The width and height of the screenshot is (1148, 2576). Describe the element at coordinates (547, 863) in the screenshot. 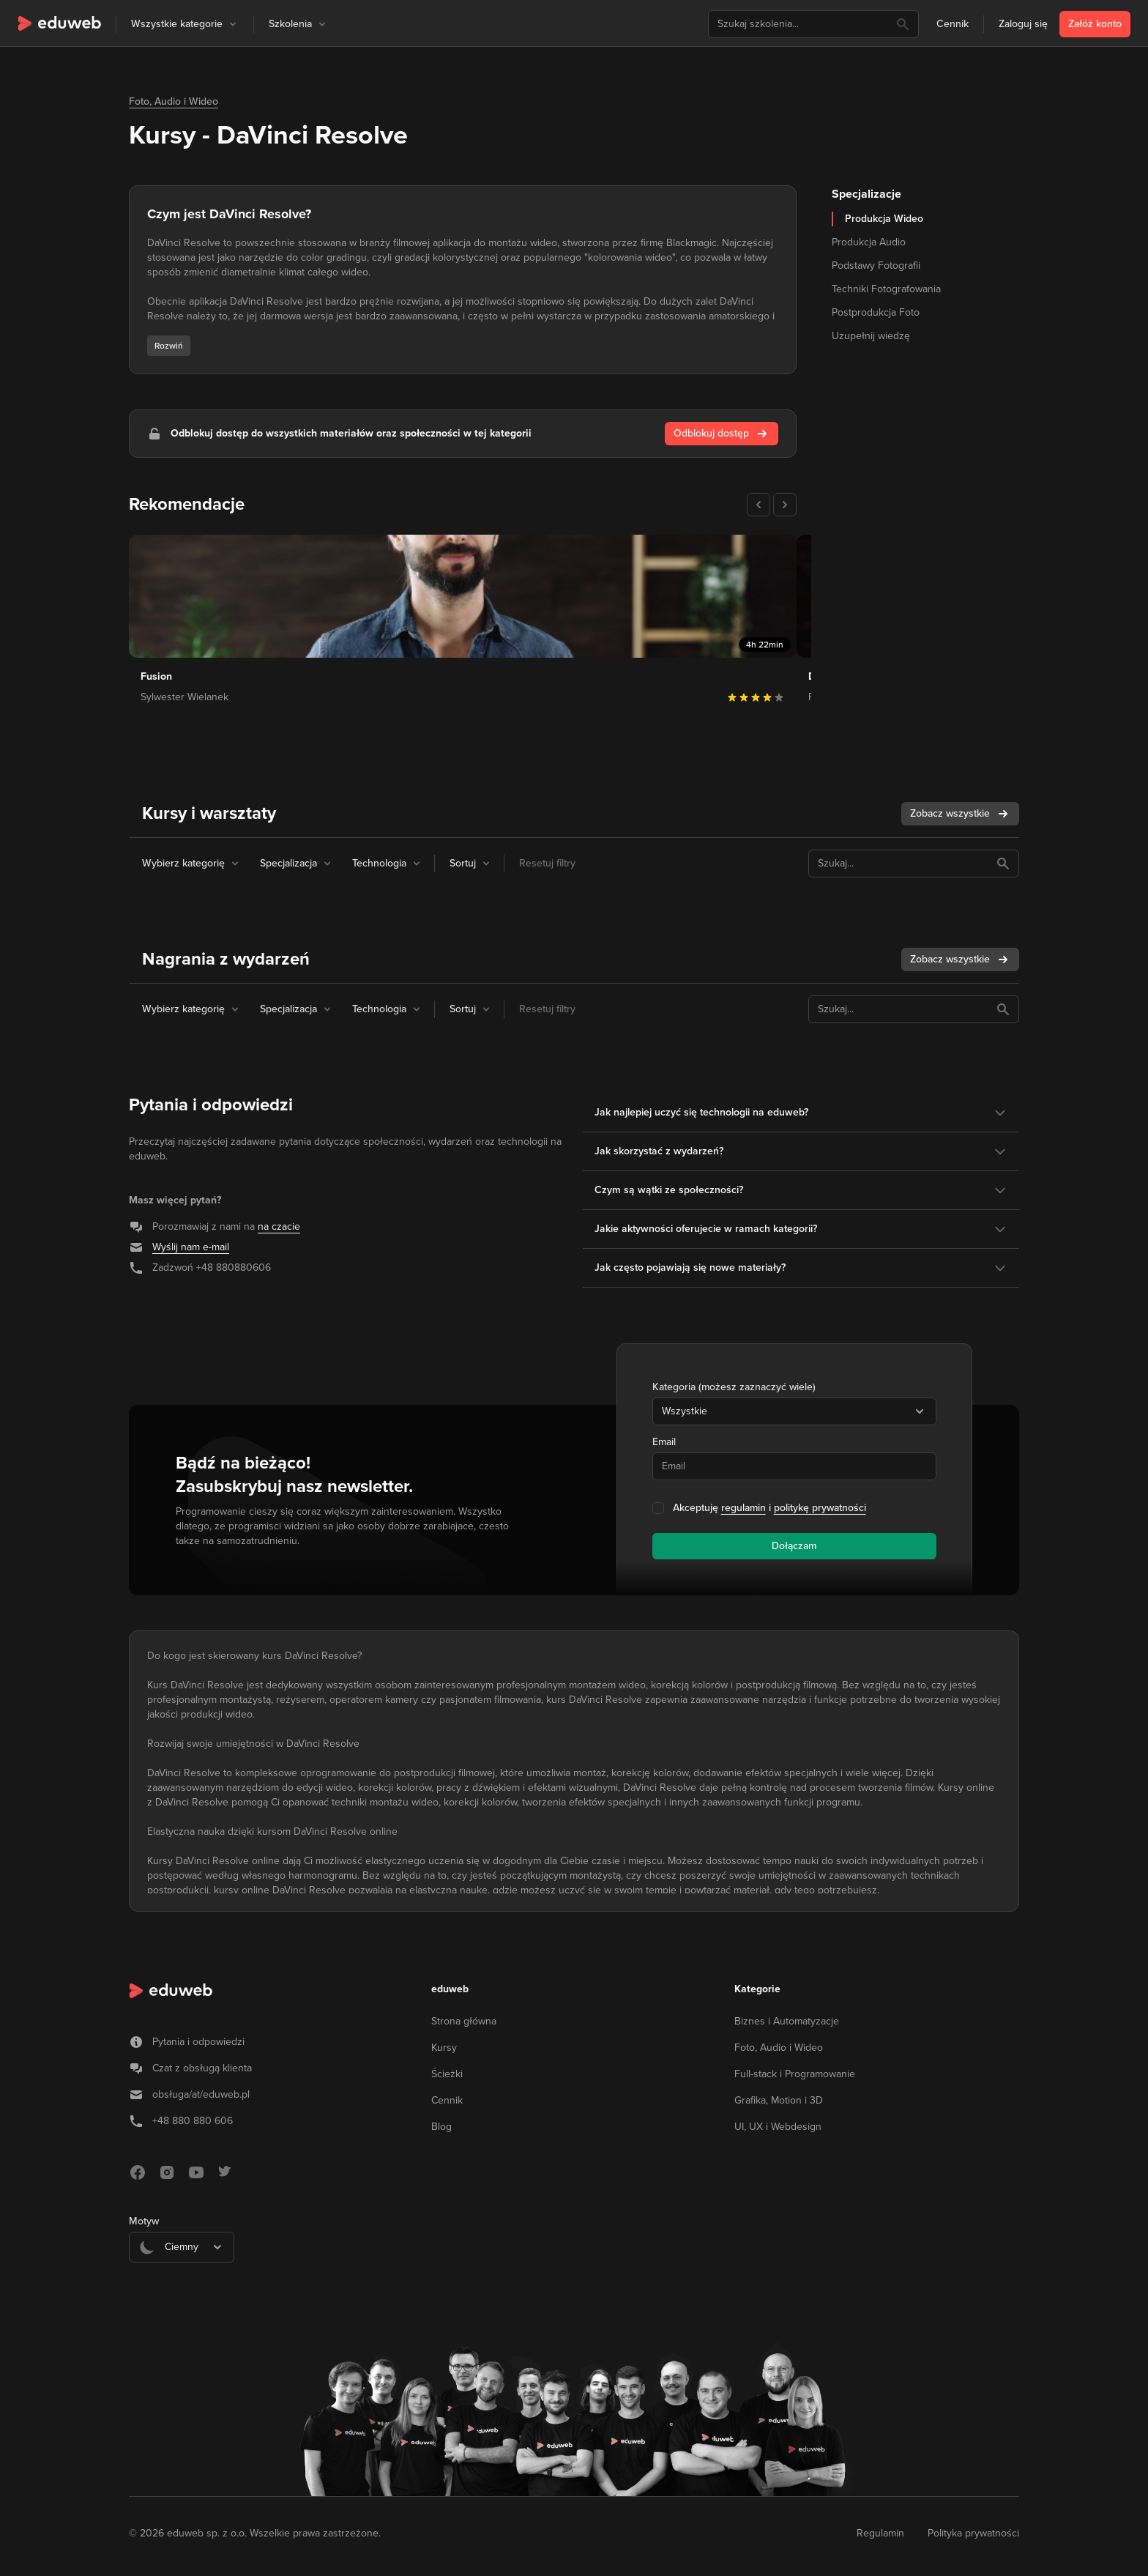

I see `Resetuj filtry` at that location.